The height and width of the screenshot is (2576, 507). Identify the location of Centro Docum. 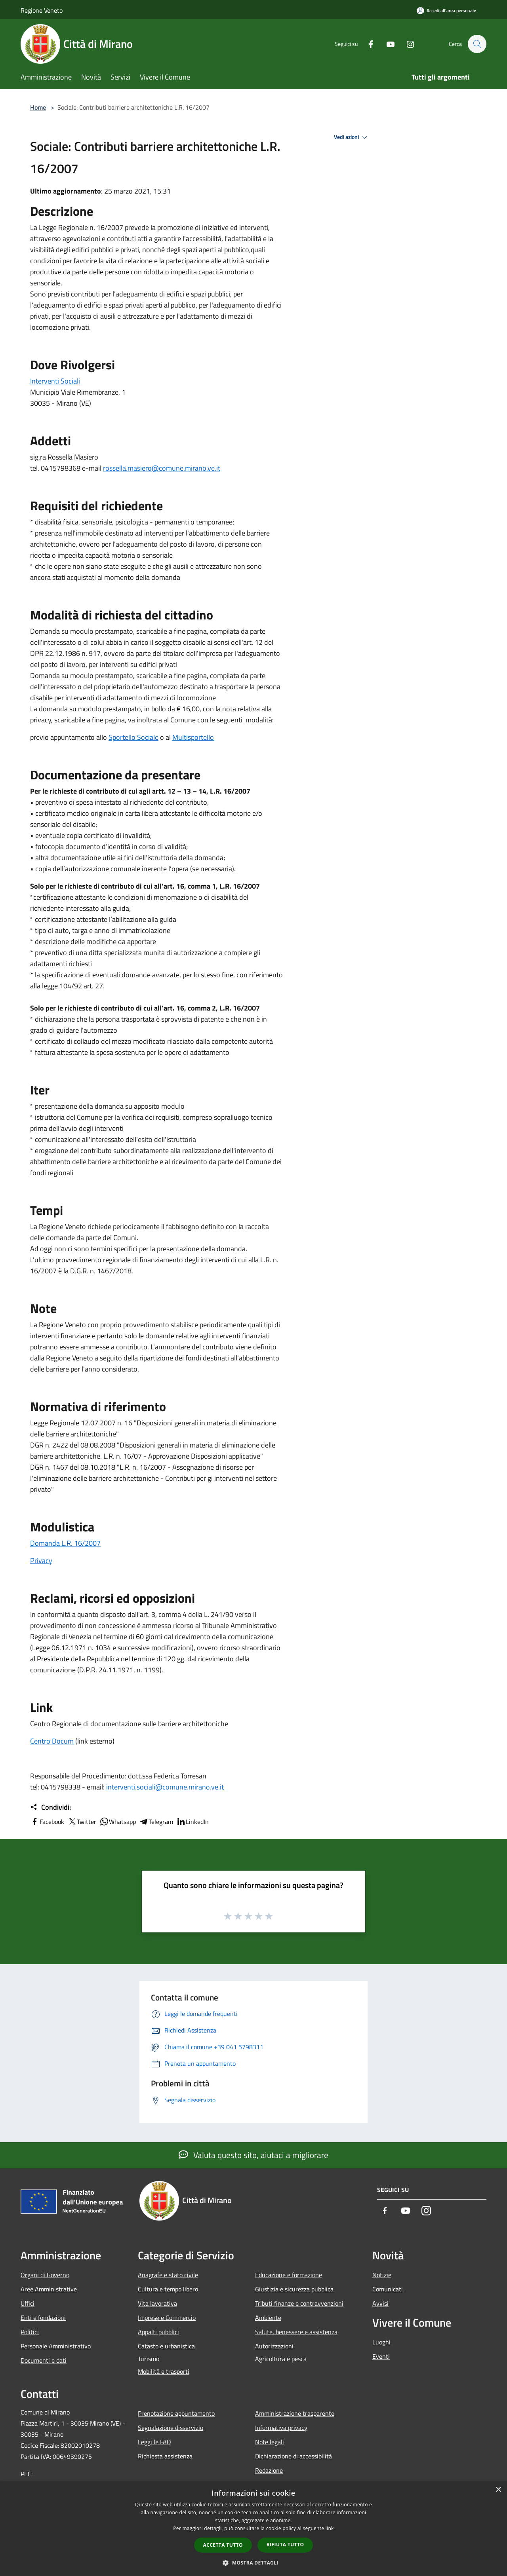
(52, 1741).